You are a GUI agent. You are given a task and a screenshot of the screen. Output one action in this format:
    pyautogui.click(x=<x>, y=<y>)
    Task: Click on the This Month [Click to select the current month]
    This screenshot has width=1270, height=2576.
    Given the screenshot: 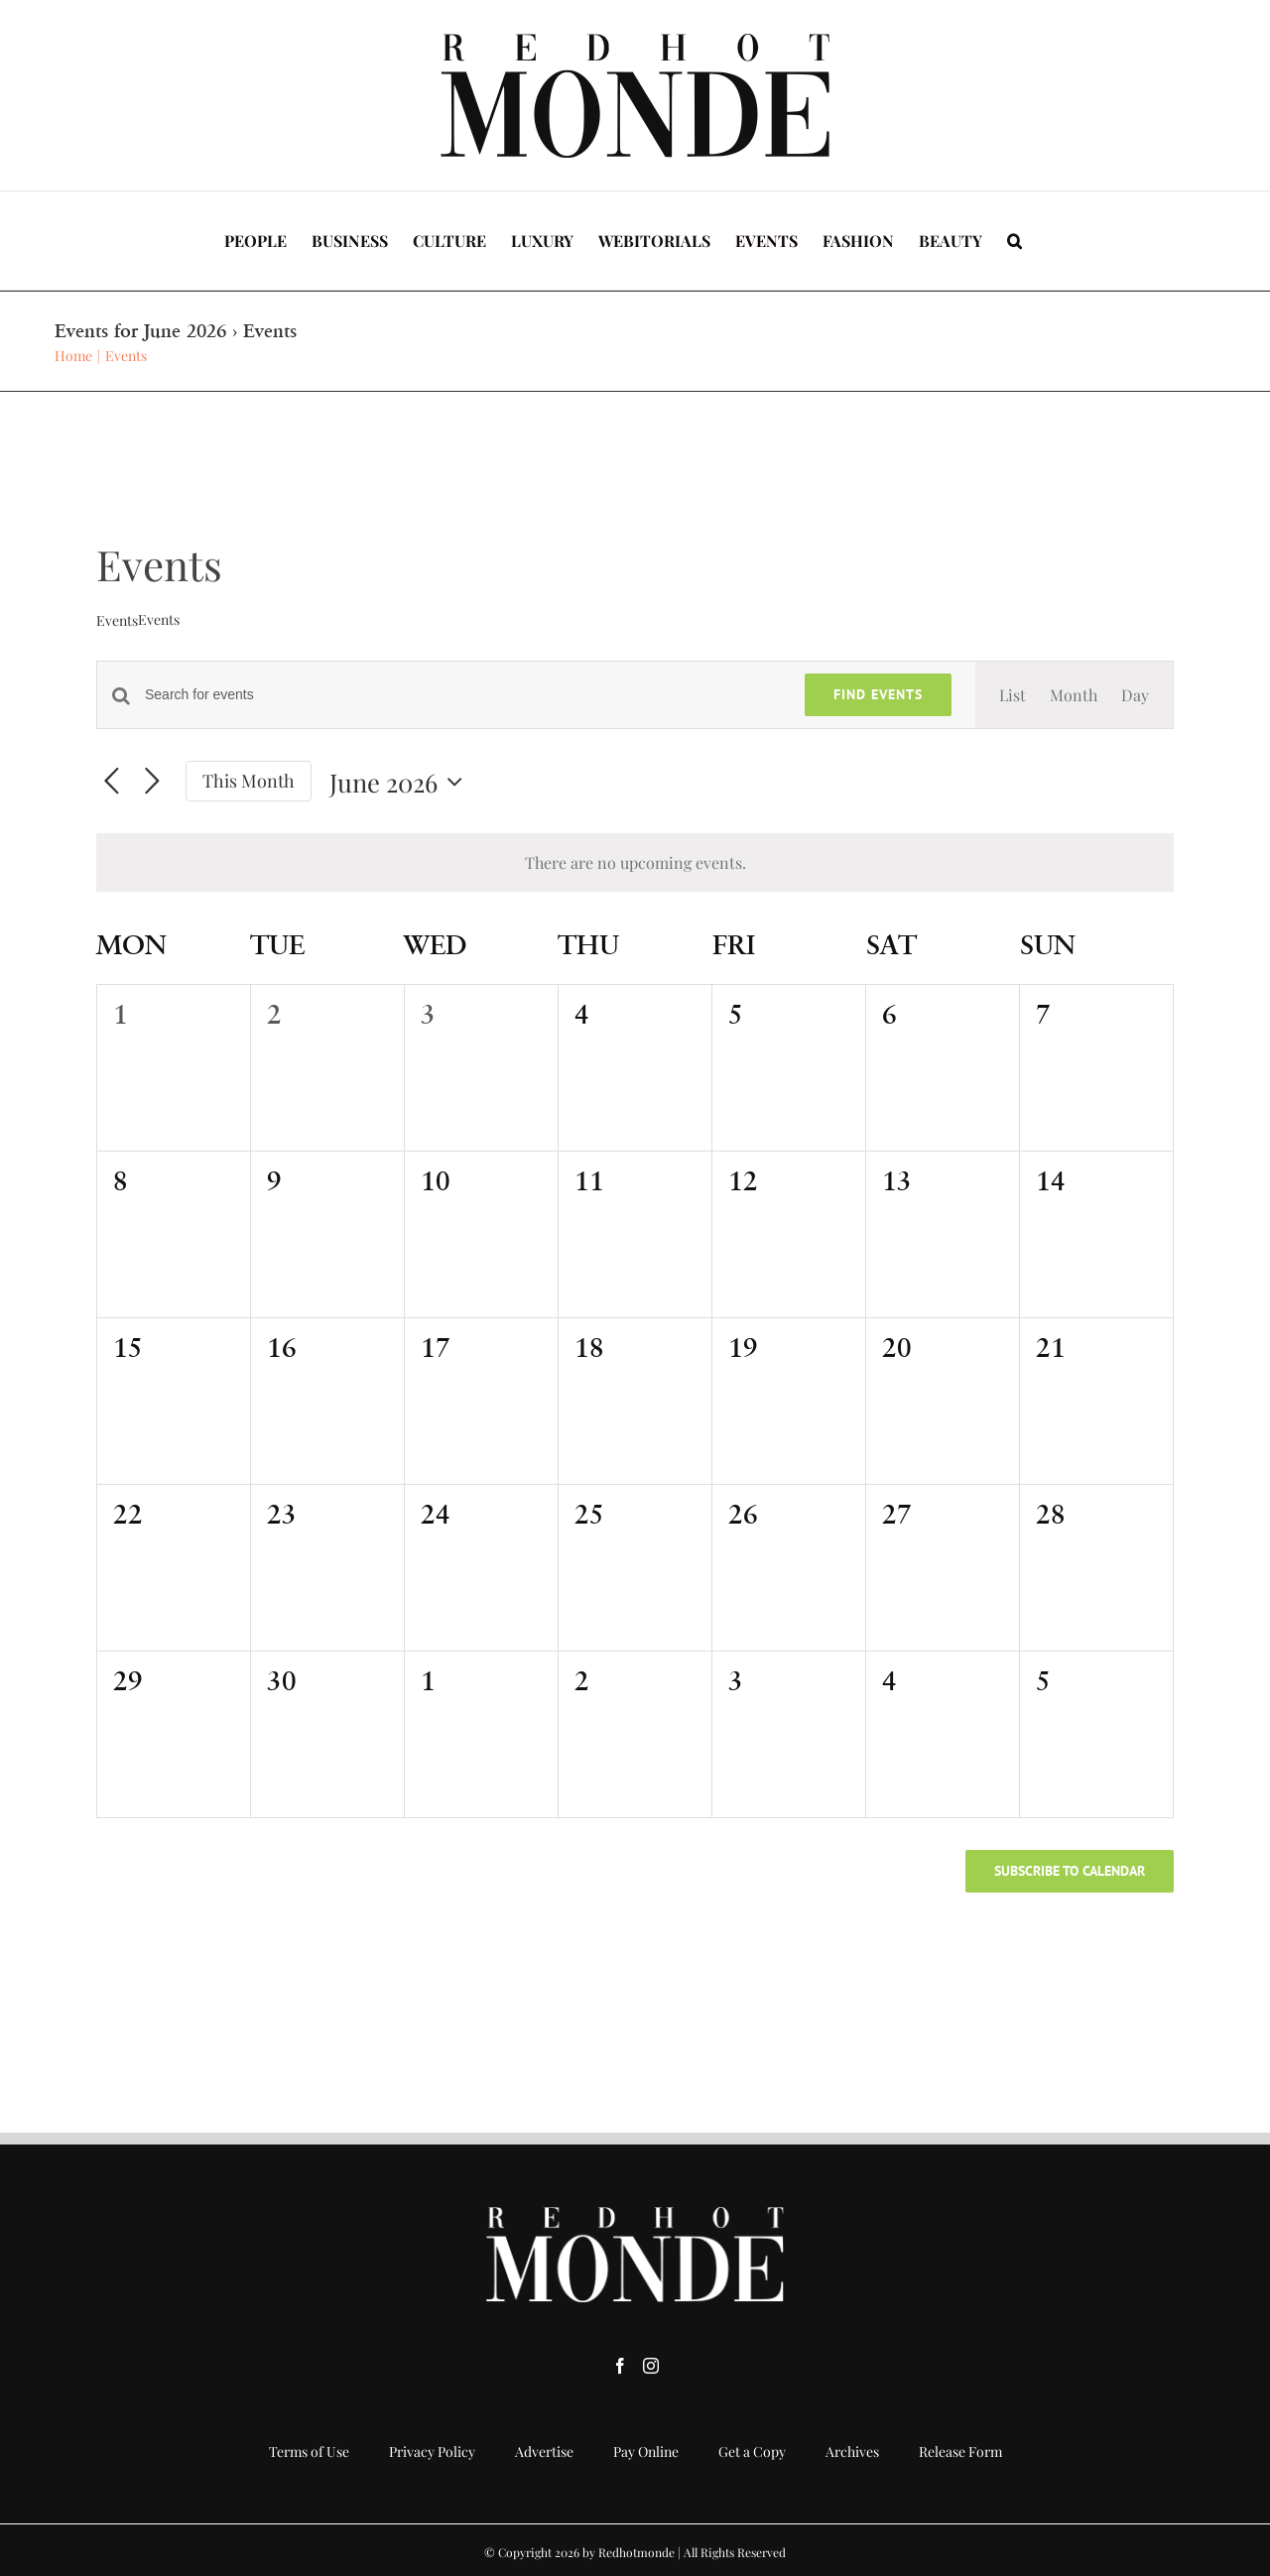 What is the action you would take?
    pyautogui.click(x=248, y=780)
    